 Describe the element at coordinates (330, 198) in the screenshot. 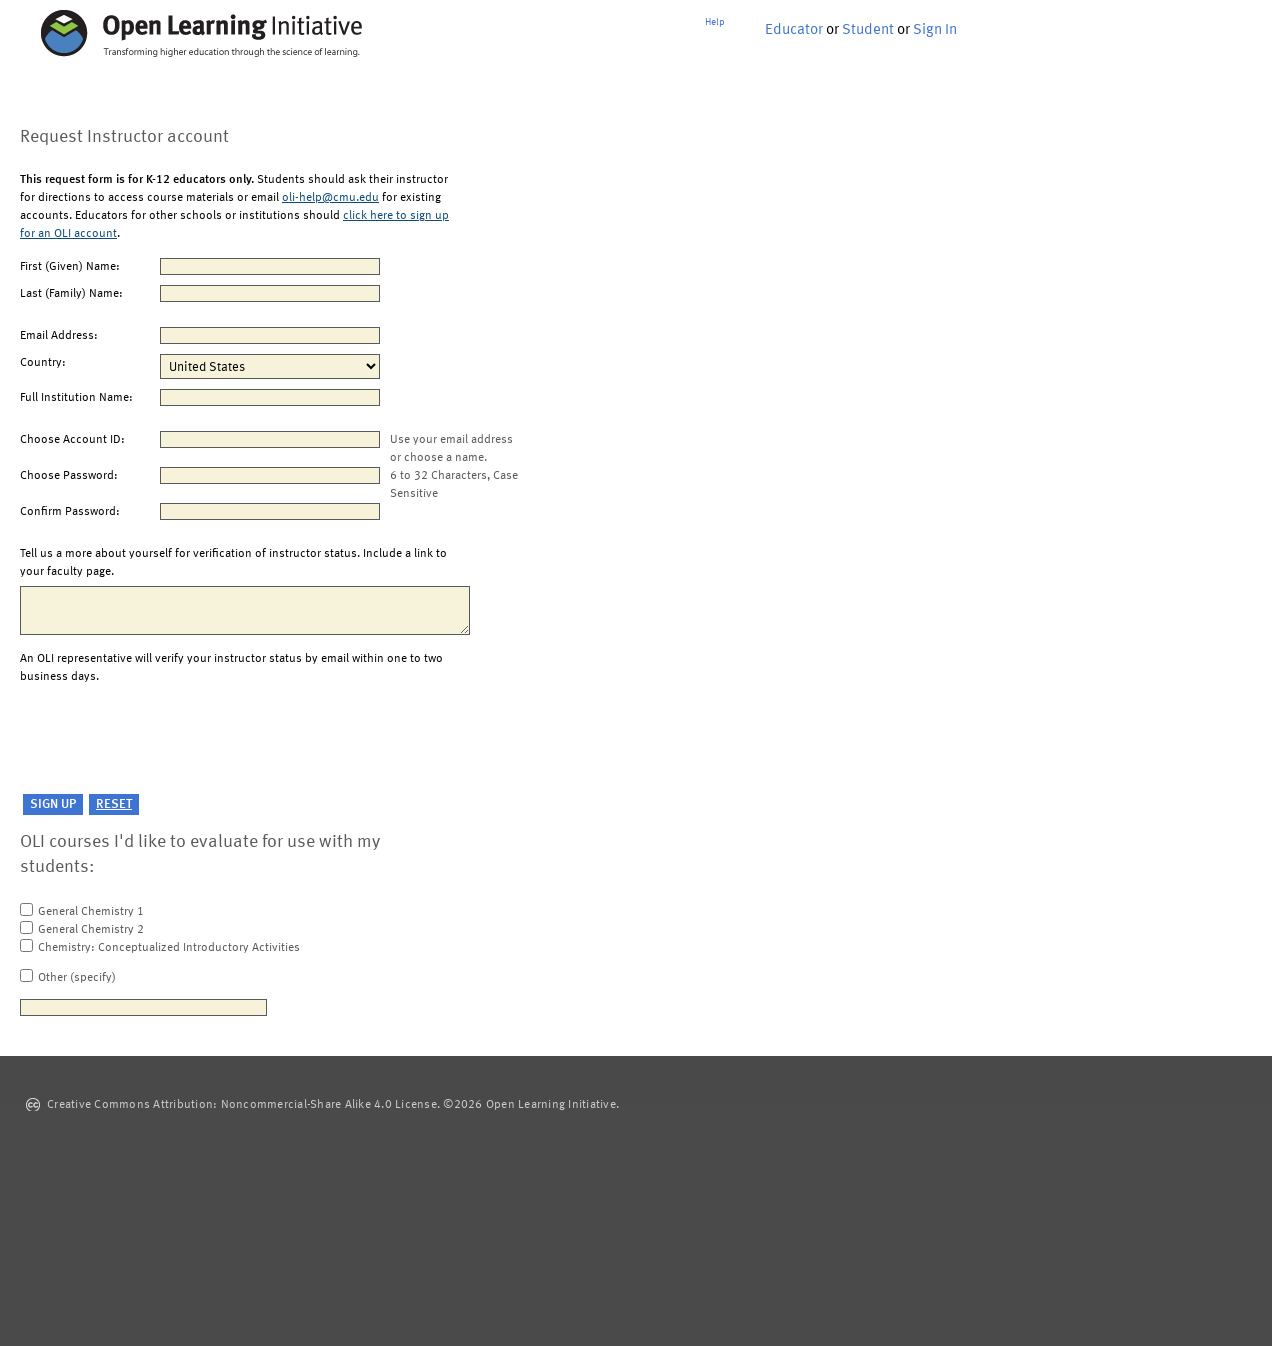

I see `oli-help@cmu.edu` at that location.